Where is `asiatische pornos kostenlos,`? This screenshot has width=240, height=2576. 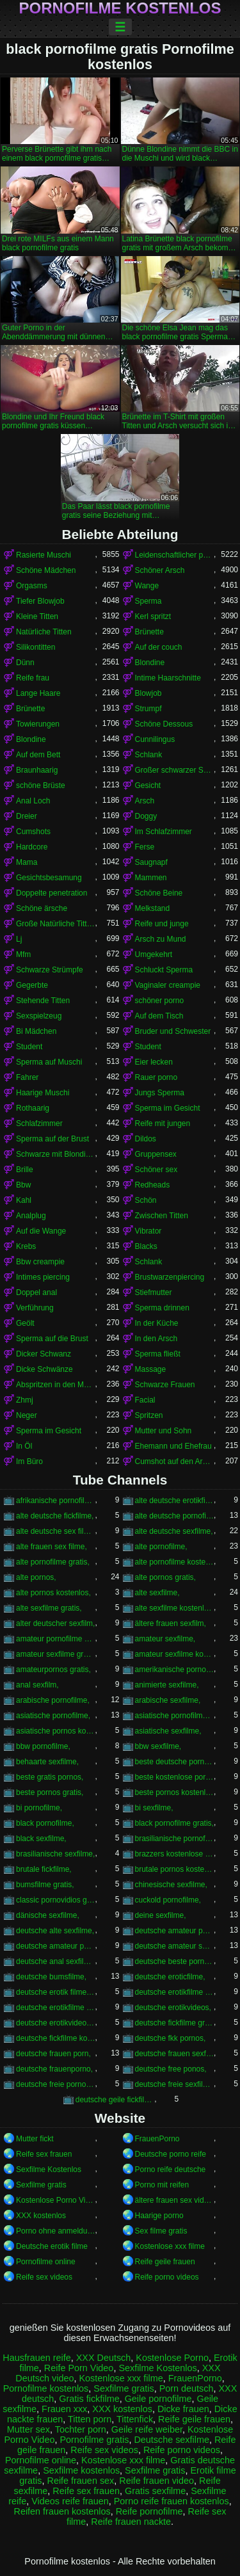
asiatische pornos kostenlos, is located at coordinates (55, 1731).